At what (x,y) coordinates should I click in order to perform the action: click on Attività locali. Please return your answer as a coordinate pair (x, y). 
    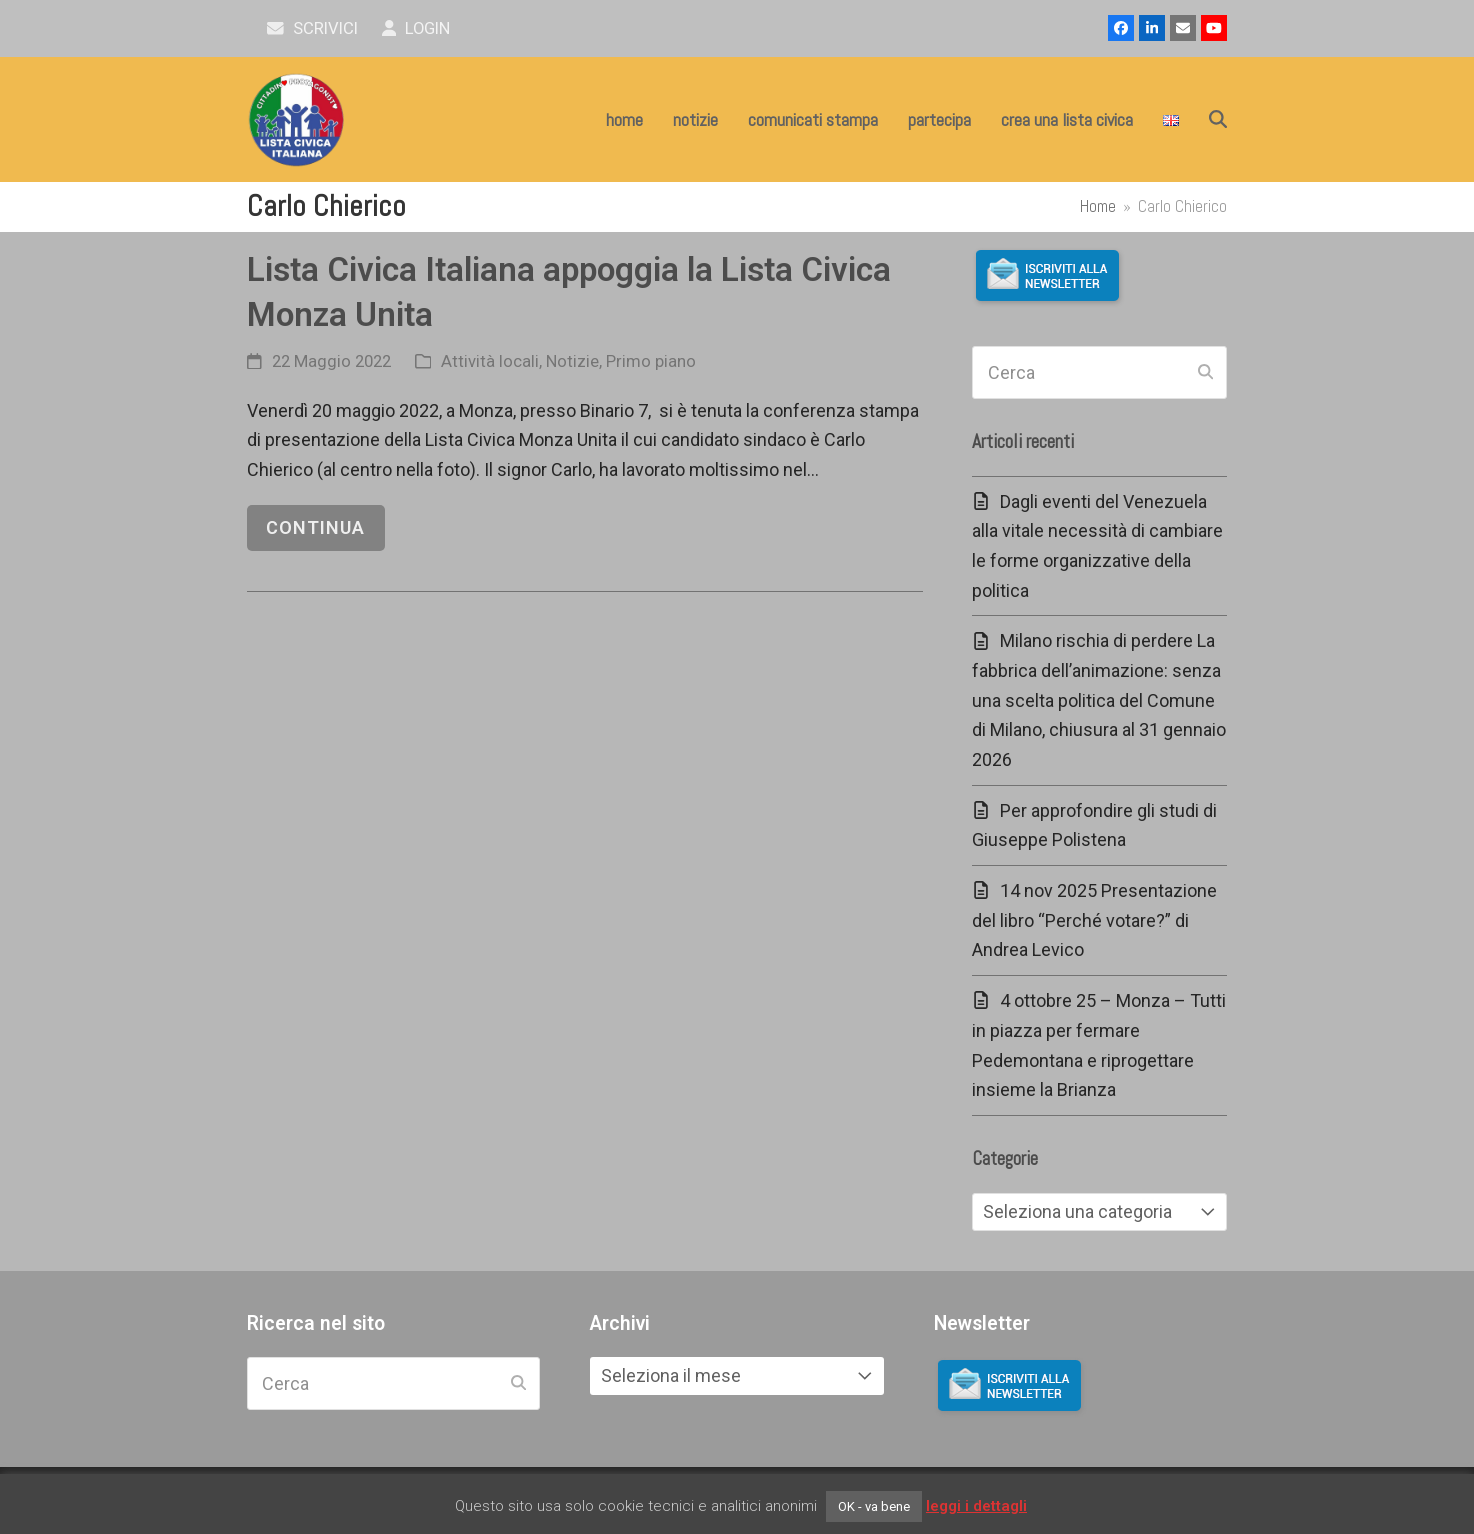
    Looking at the image, I should click on (490, 361).